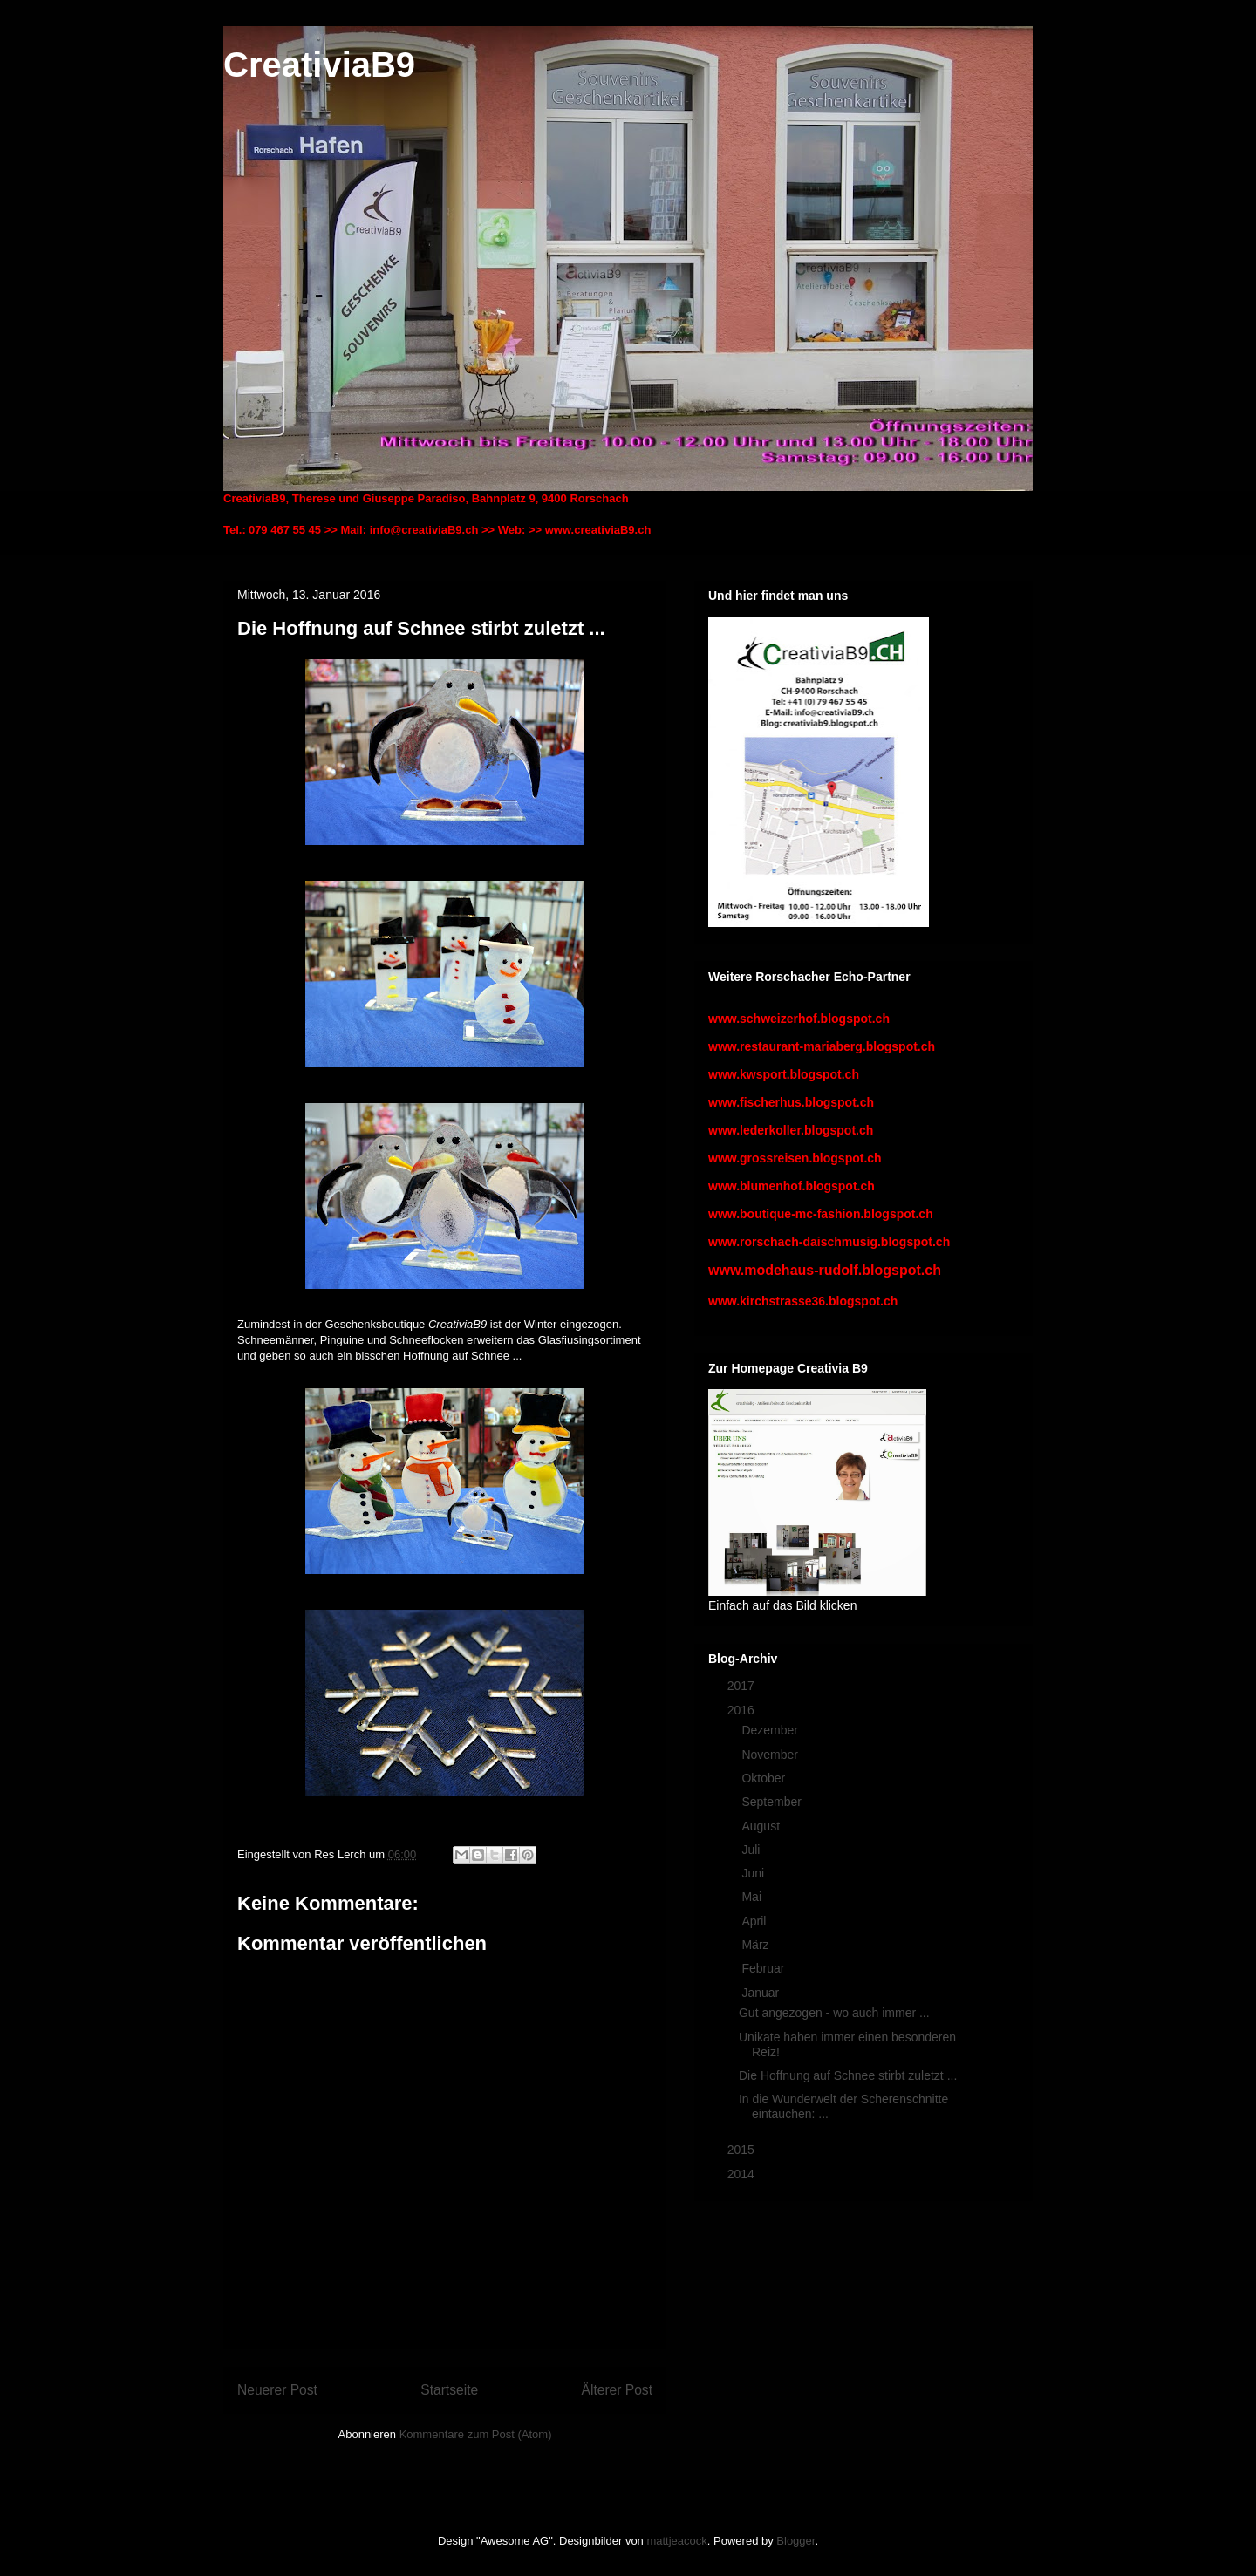 This screenshot has height=2576, width=1256. I want to click on Juli, so click(752, 1850).